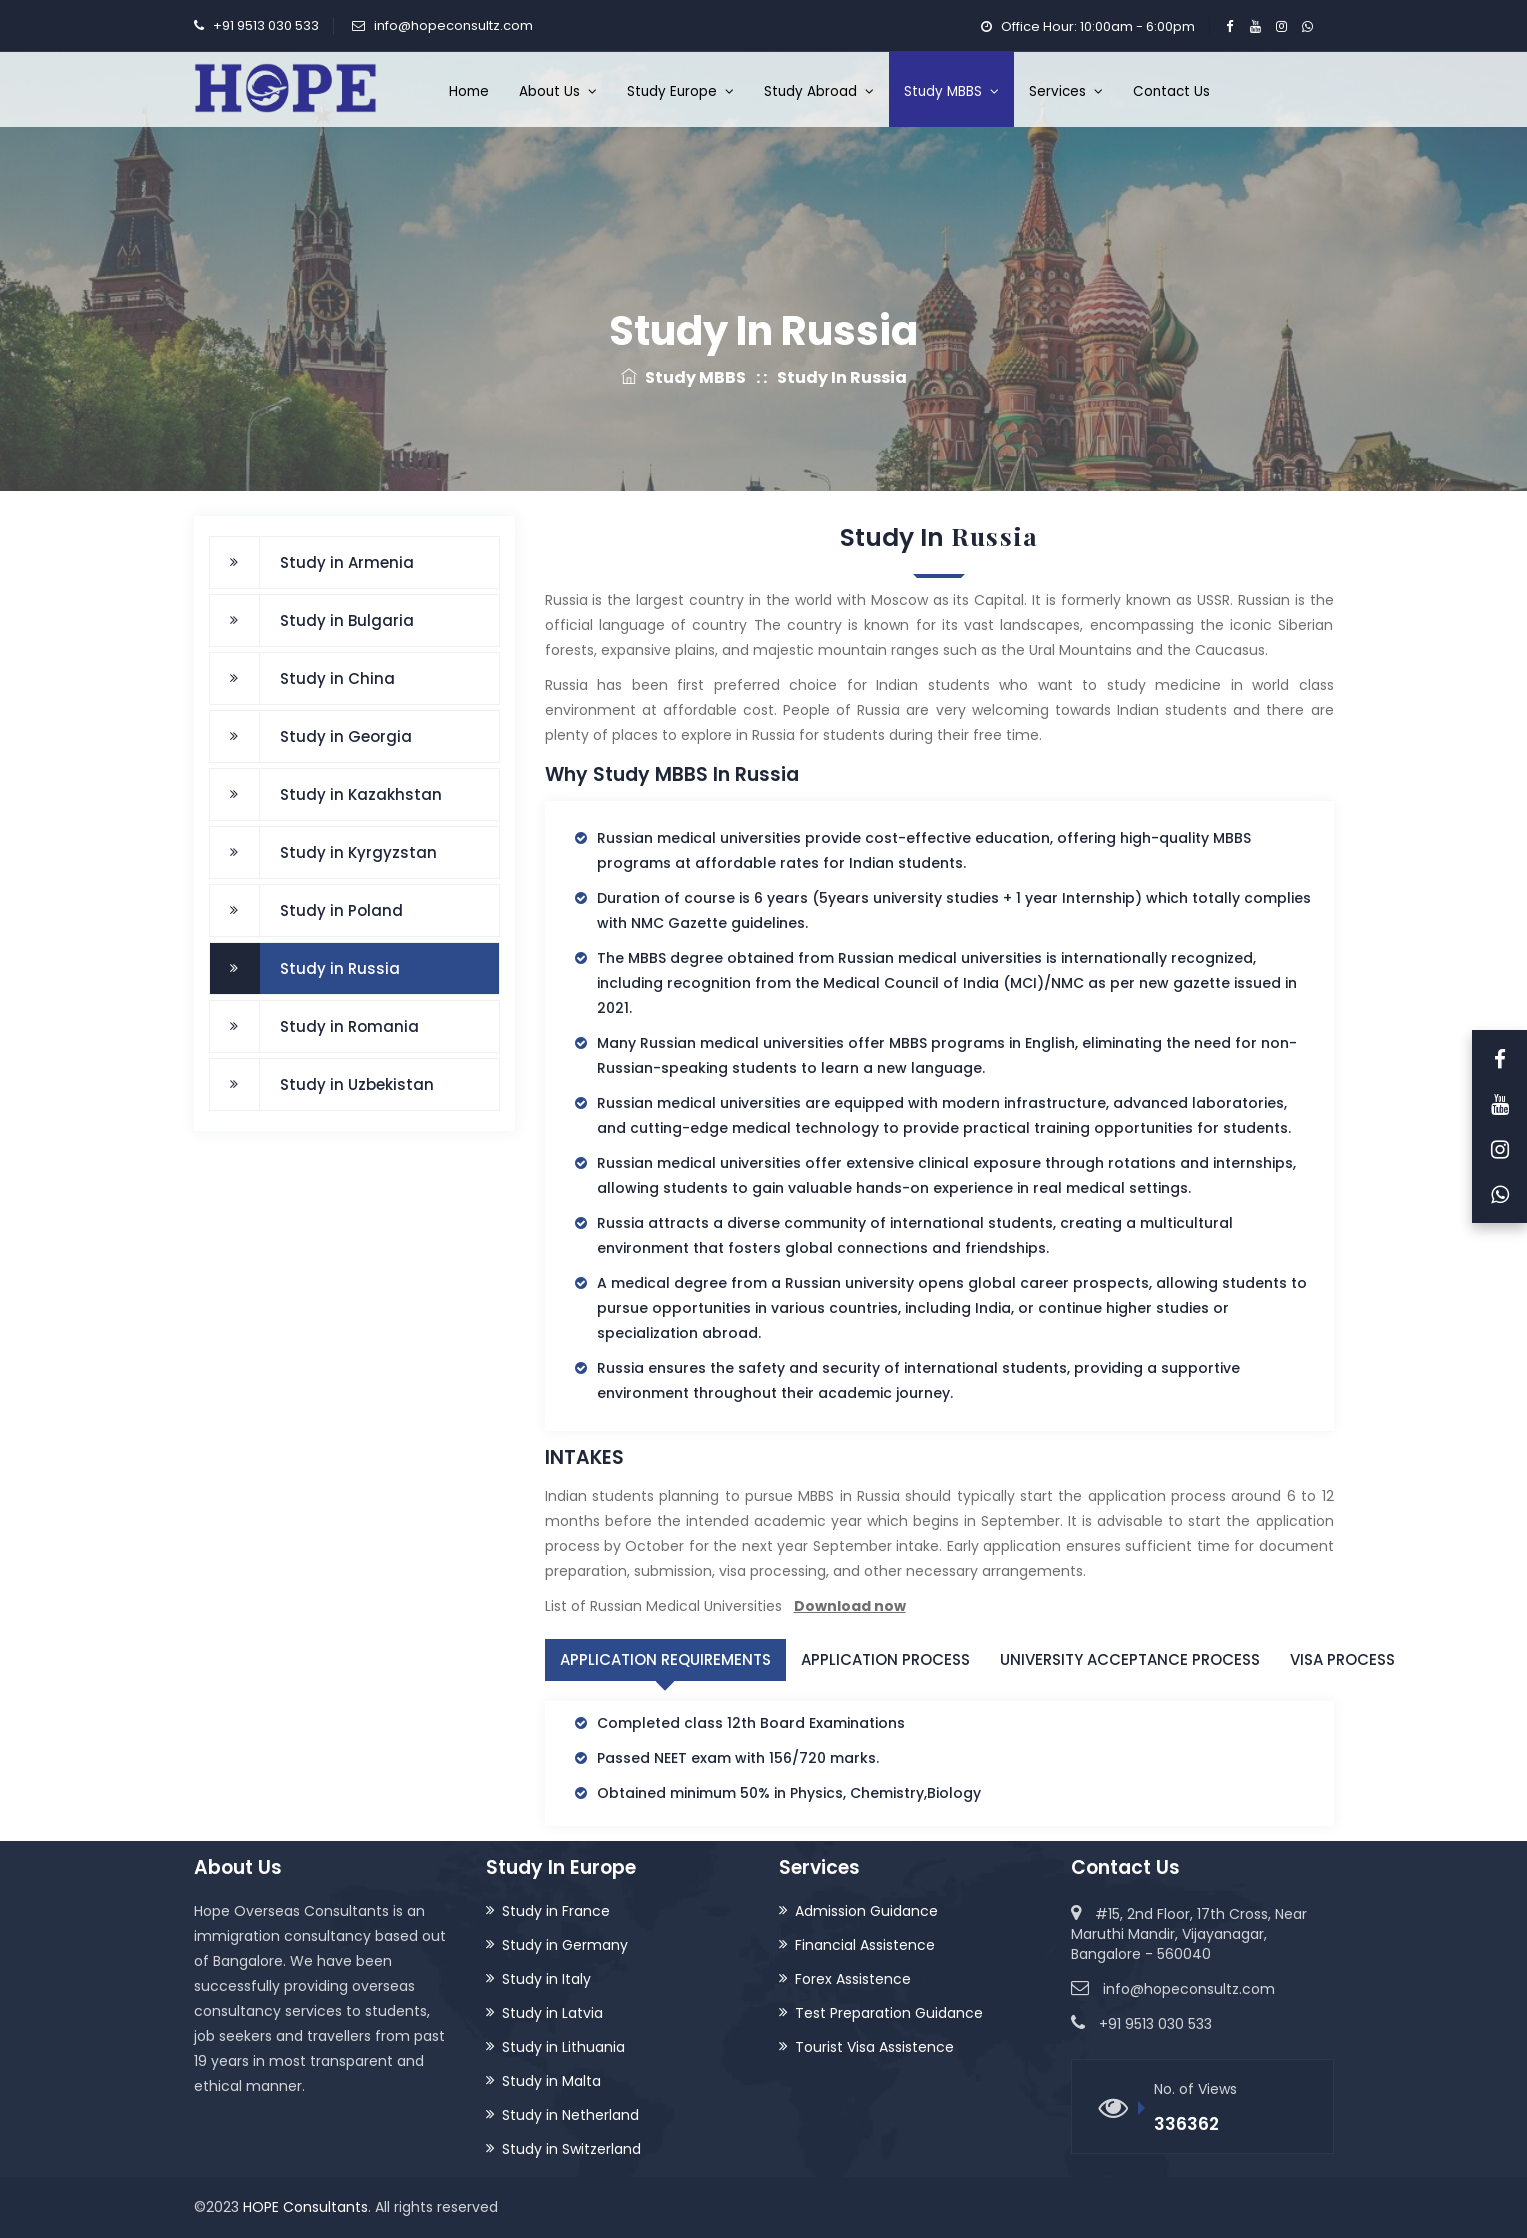 Image resolution: width=1527 pixels, height=2238 pixels. I want to click on Study in Poland, so click(341, 910).